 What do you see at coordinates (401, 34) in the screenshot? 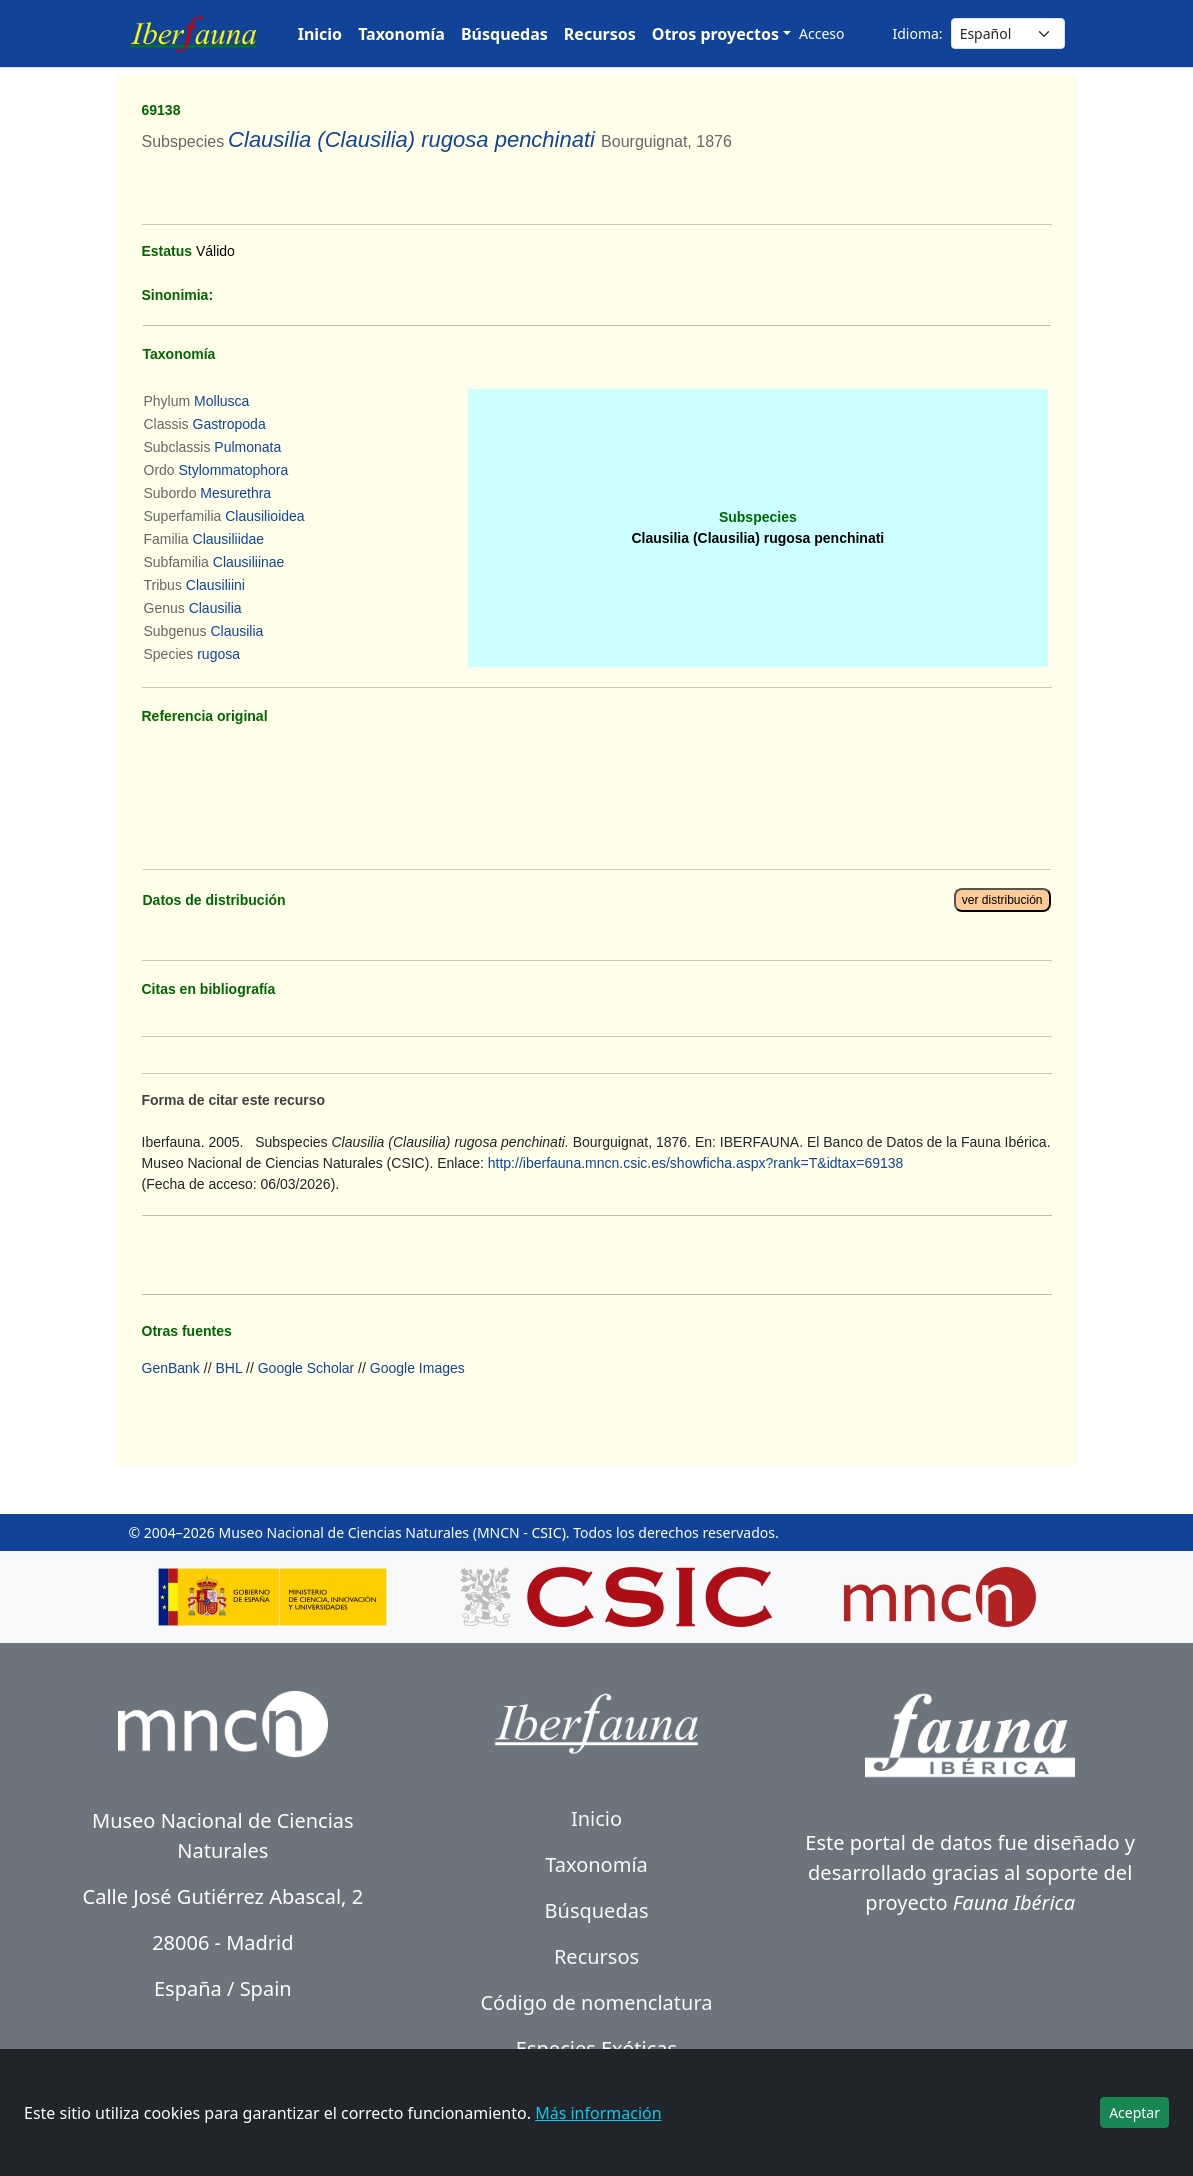
I see `Taxonomía` at bounding box center [401, 34].